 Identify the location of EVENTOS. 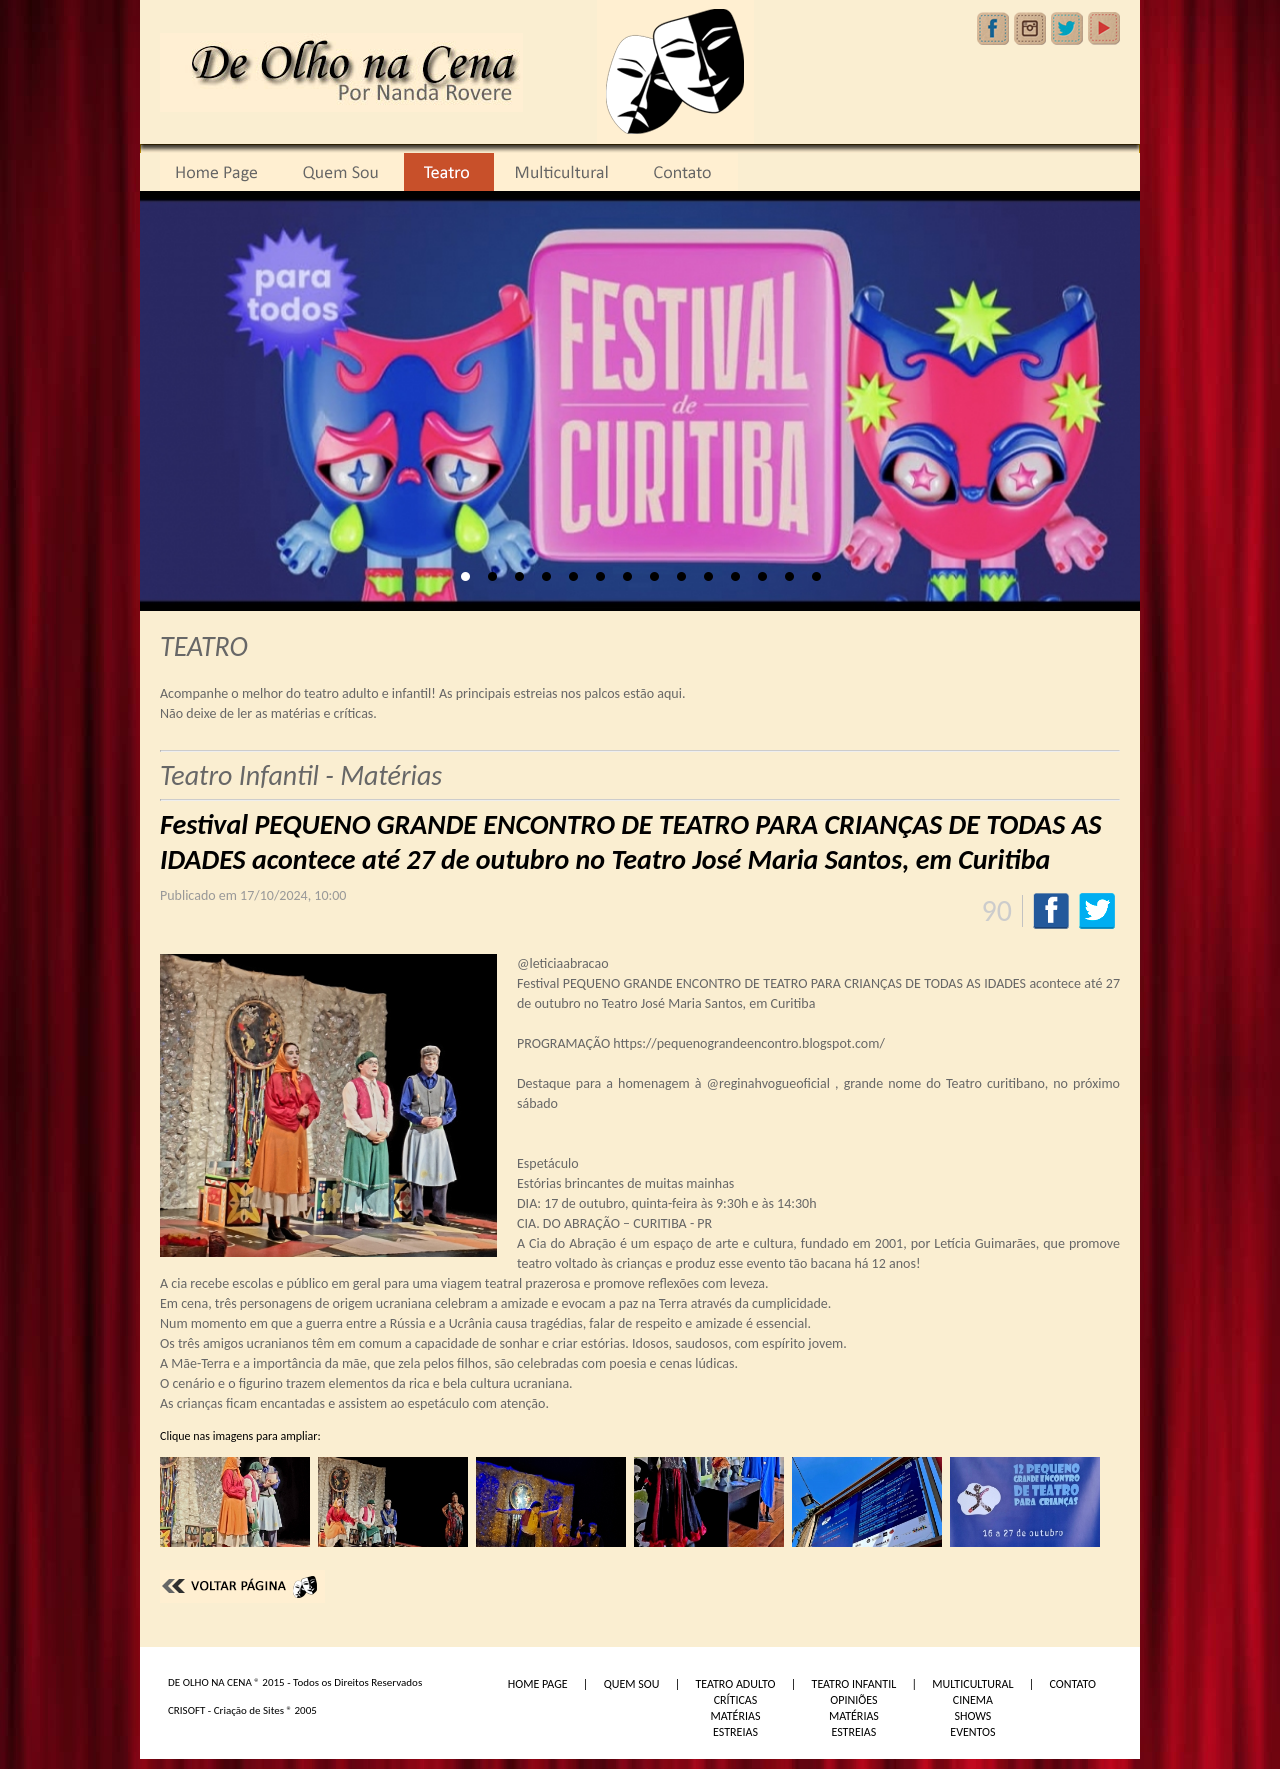
(972, 1732).